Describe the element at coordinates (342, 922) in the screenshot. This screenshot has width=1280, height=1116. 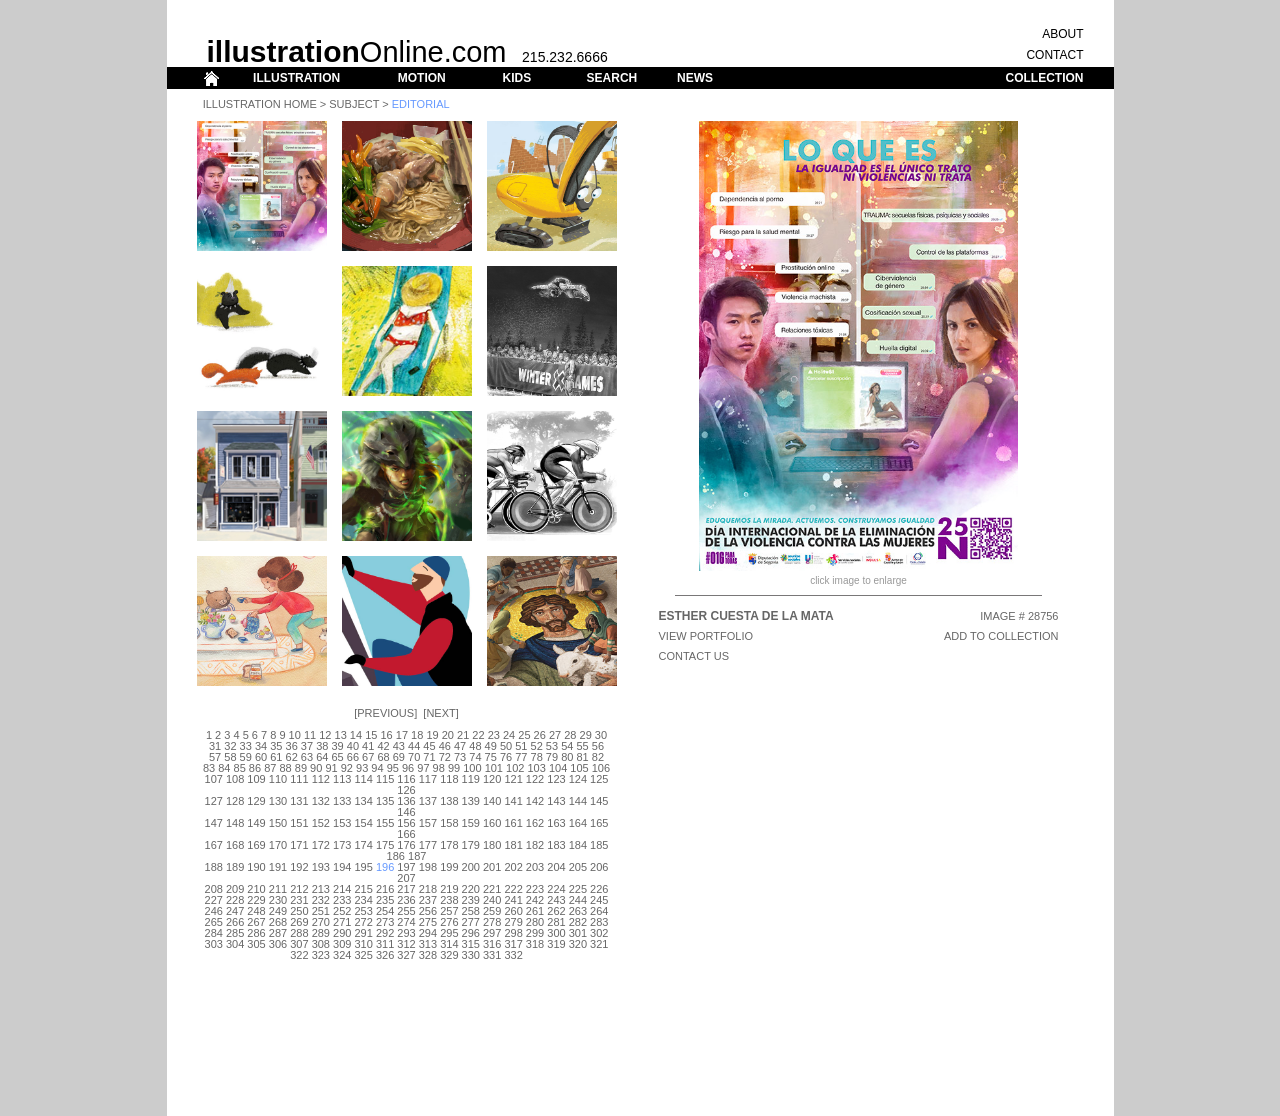
I see `271` at that location.